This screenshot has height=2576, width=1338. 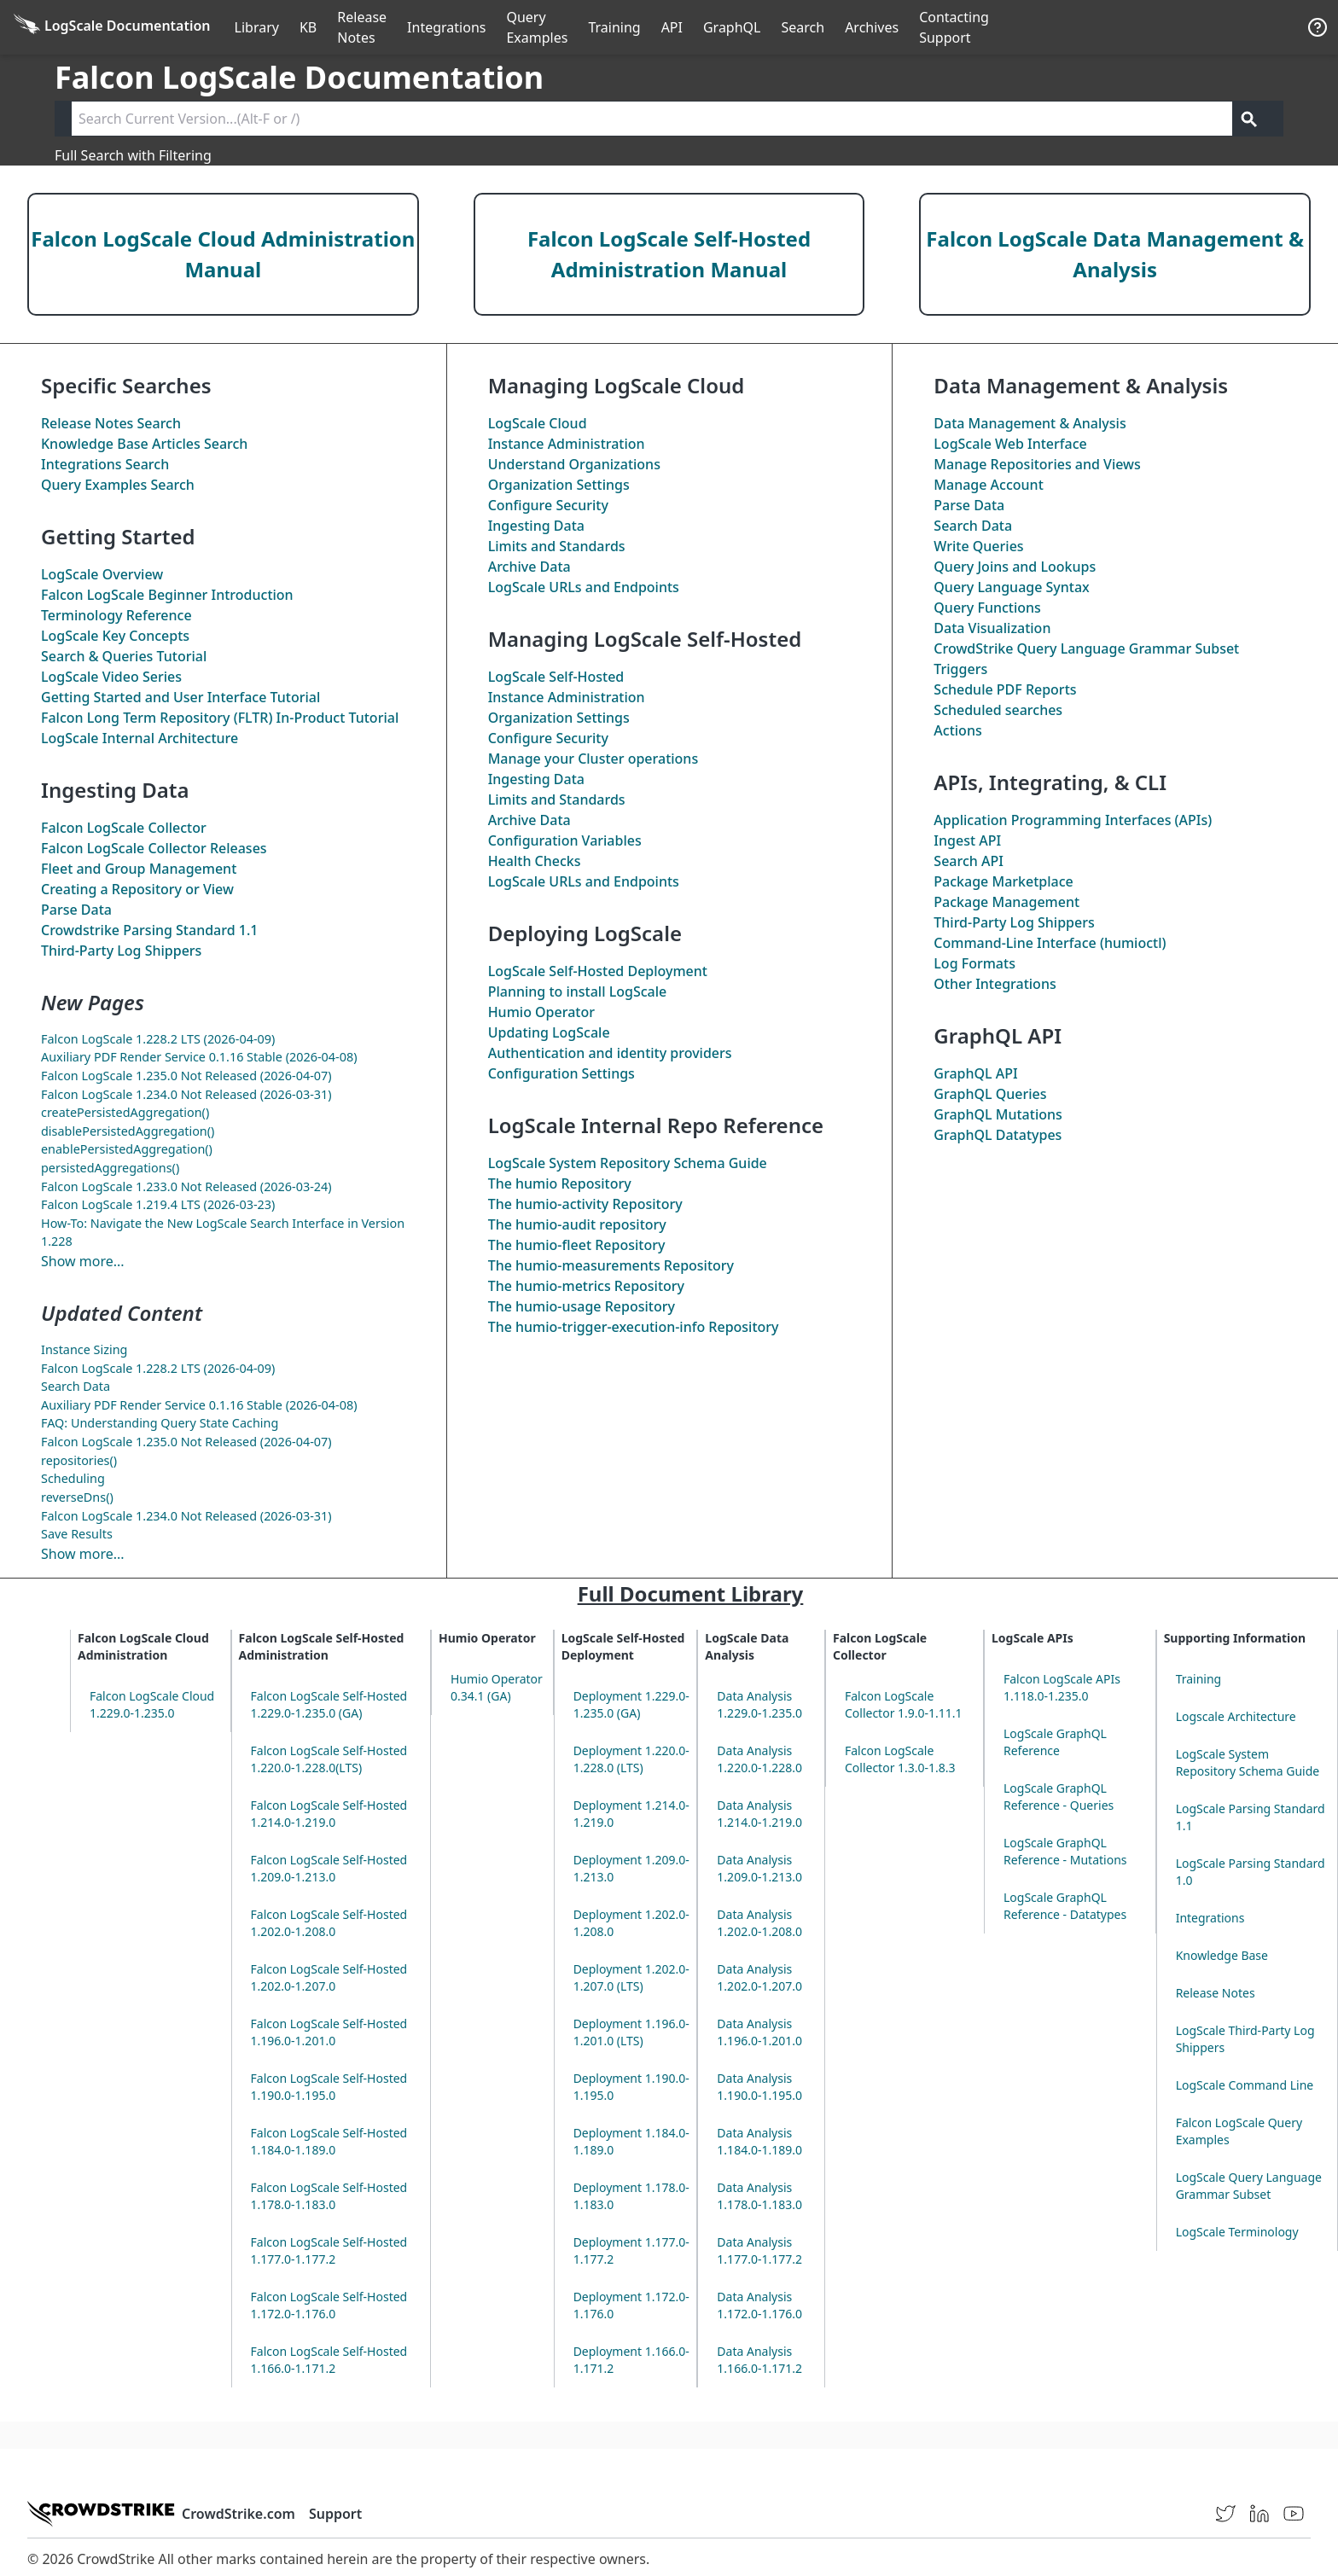 I want to click on Instance Sizing, so click(x=84, y=1349).